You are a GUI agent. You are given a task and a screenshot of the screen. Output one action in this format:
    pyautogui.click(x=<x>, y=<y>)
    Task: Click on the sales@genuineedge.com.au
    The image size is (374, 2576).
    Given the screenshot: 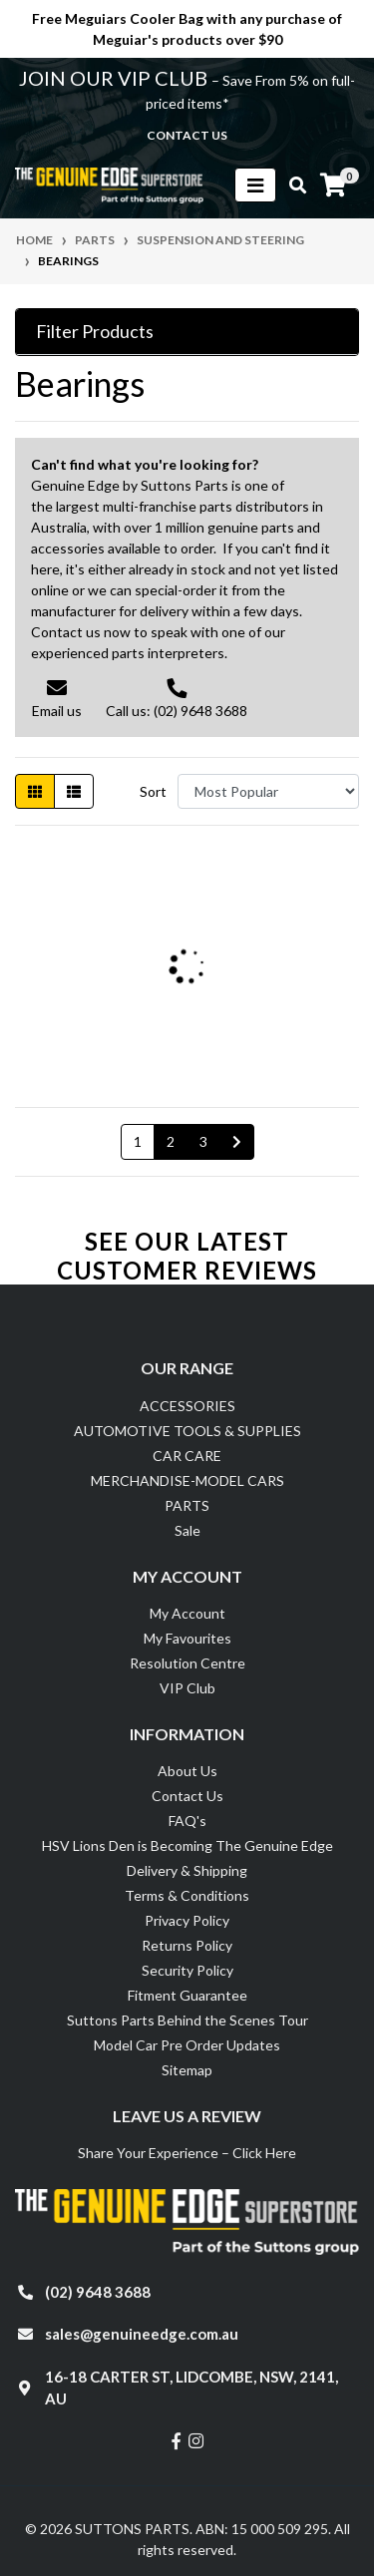 What is the action you would take?
    pyautogui.click(x=141, y=2334)
    